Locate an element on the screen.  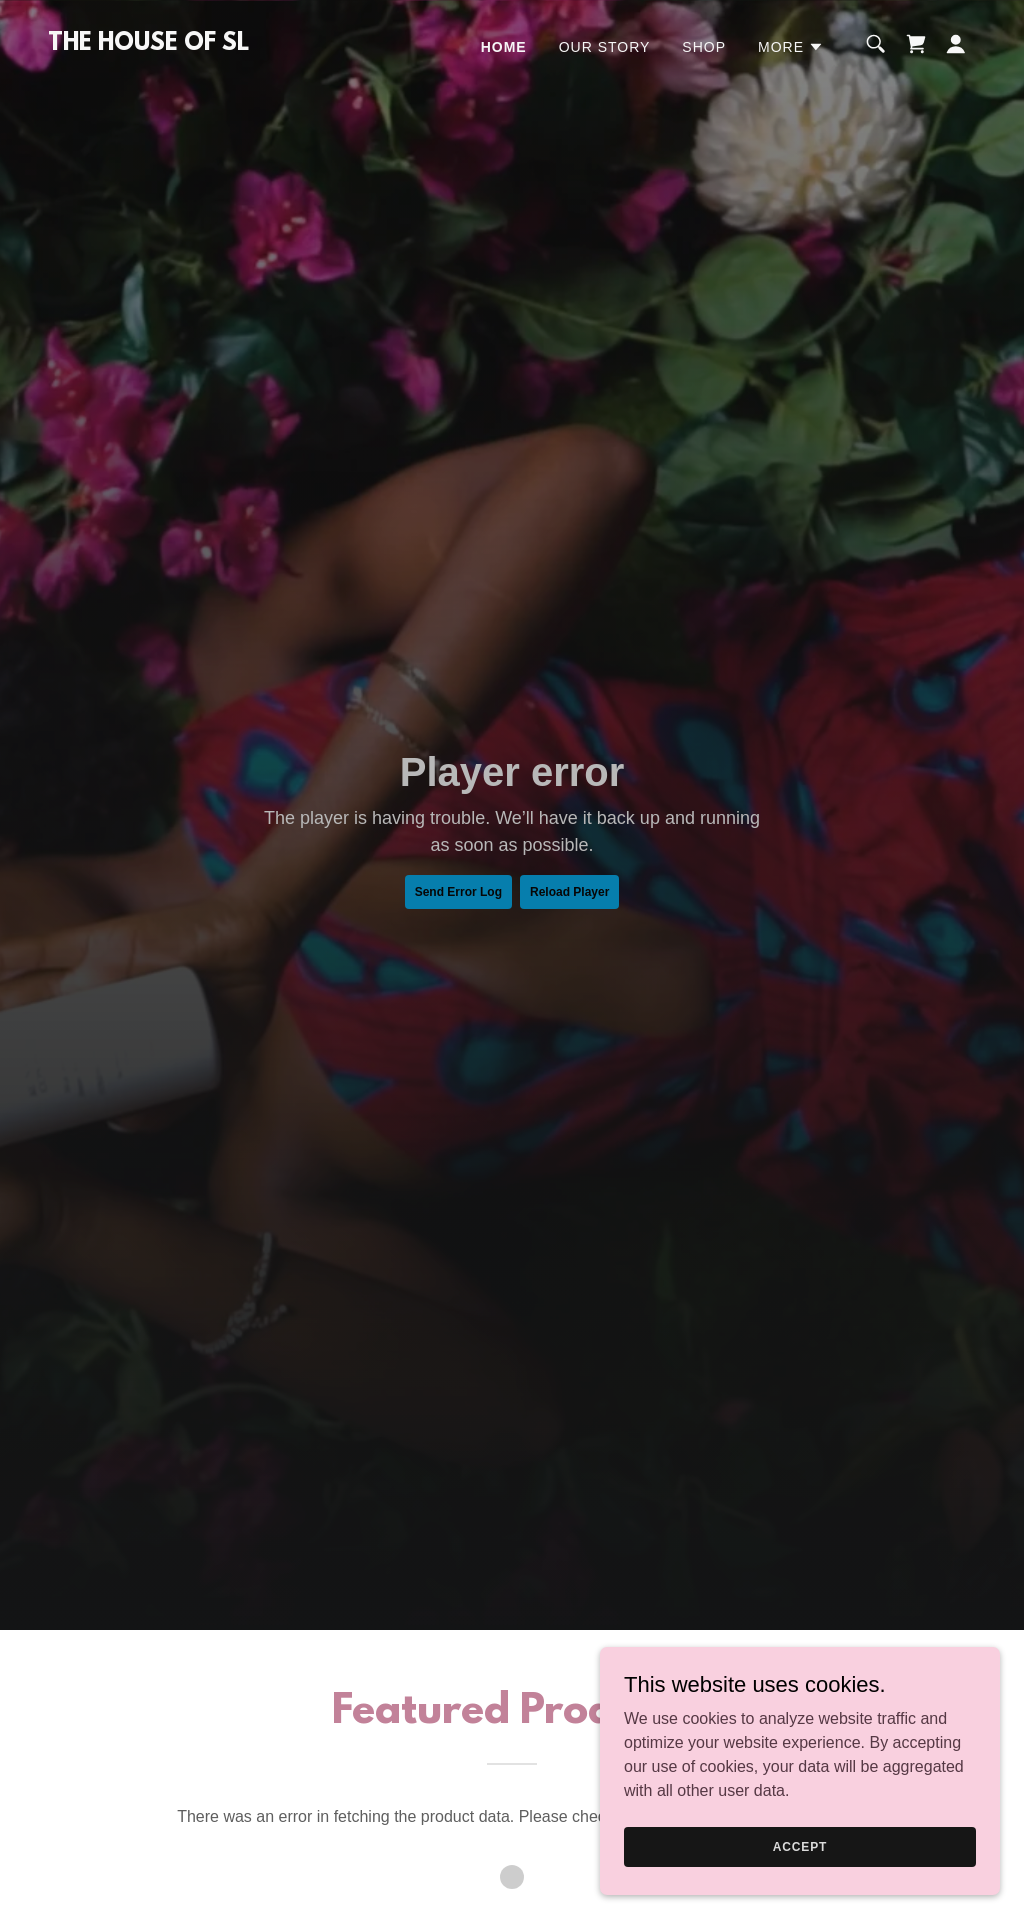
[link] is located at coordinates (148, 44).